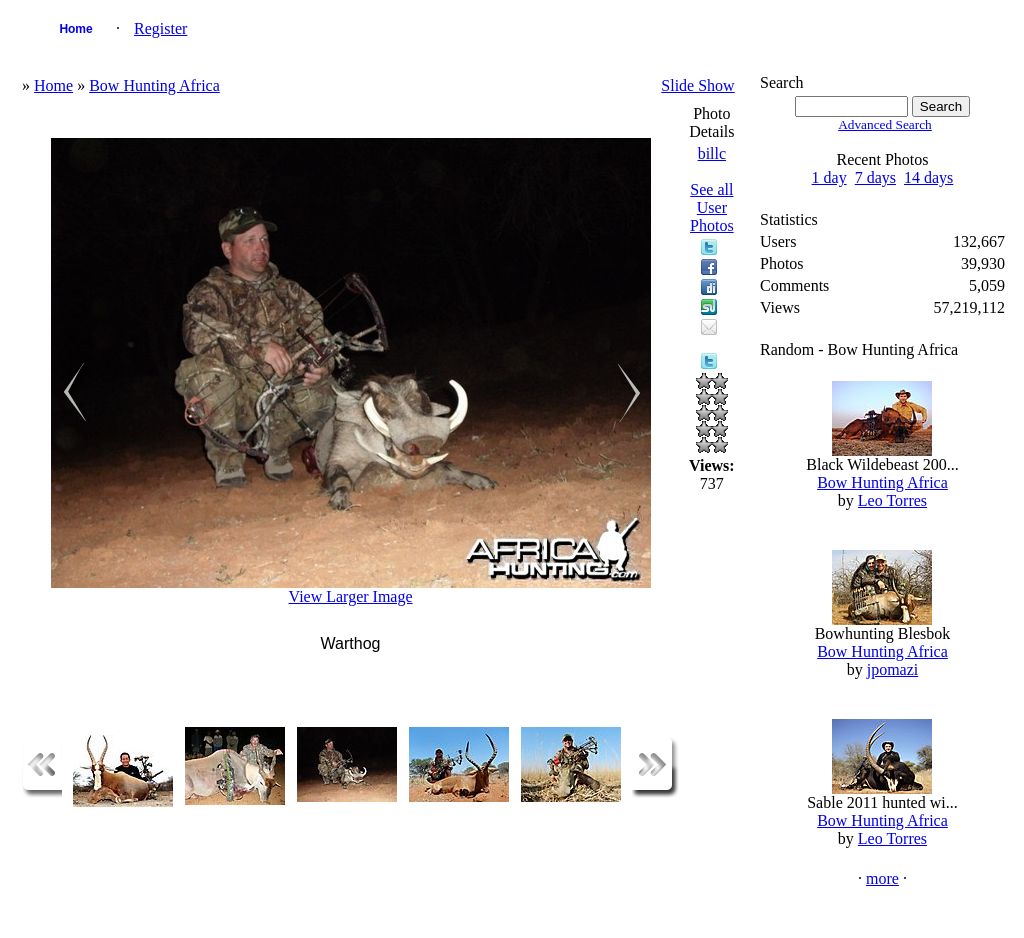 This screenshot has width=1024, height=938. Describe the element at coordinates (893, 669) in the screenshot. I see `jpomazi` at that location.